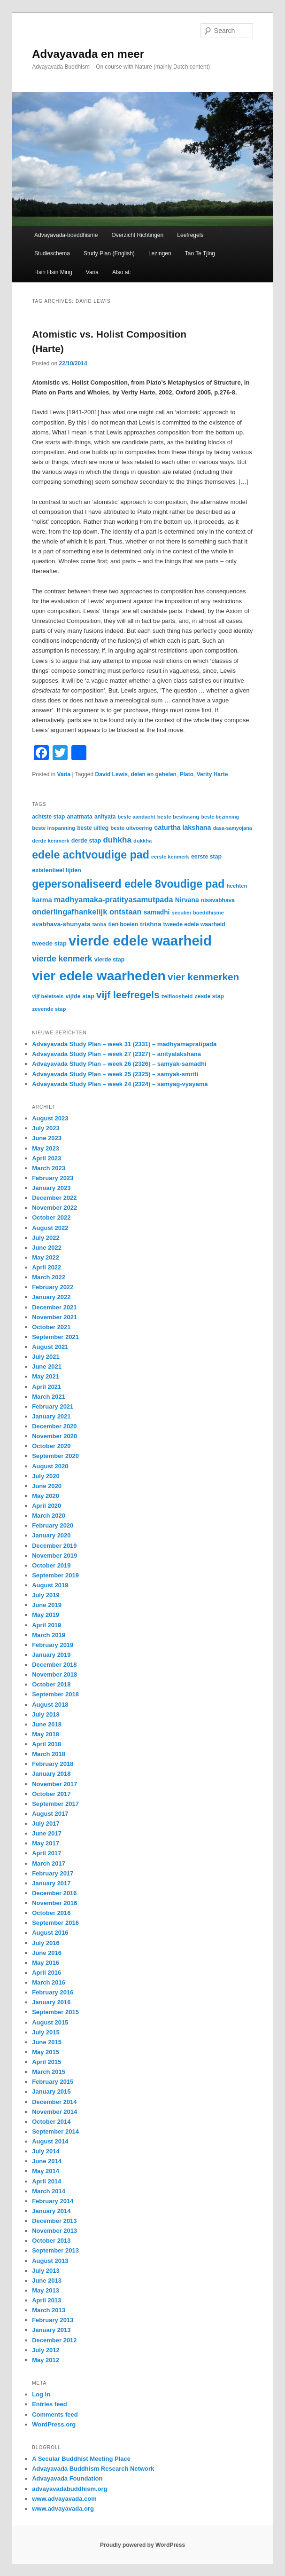  I want to click on June 2019, so click(47, 1604).